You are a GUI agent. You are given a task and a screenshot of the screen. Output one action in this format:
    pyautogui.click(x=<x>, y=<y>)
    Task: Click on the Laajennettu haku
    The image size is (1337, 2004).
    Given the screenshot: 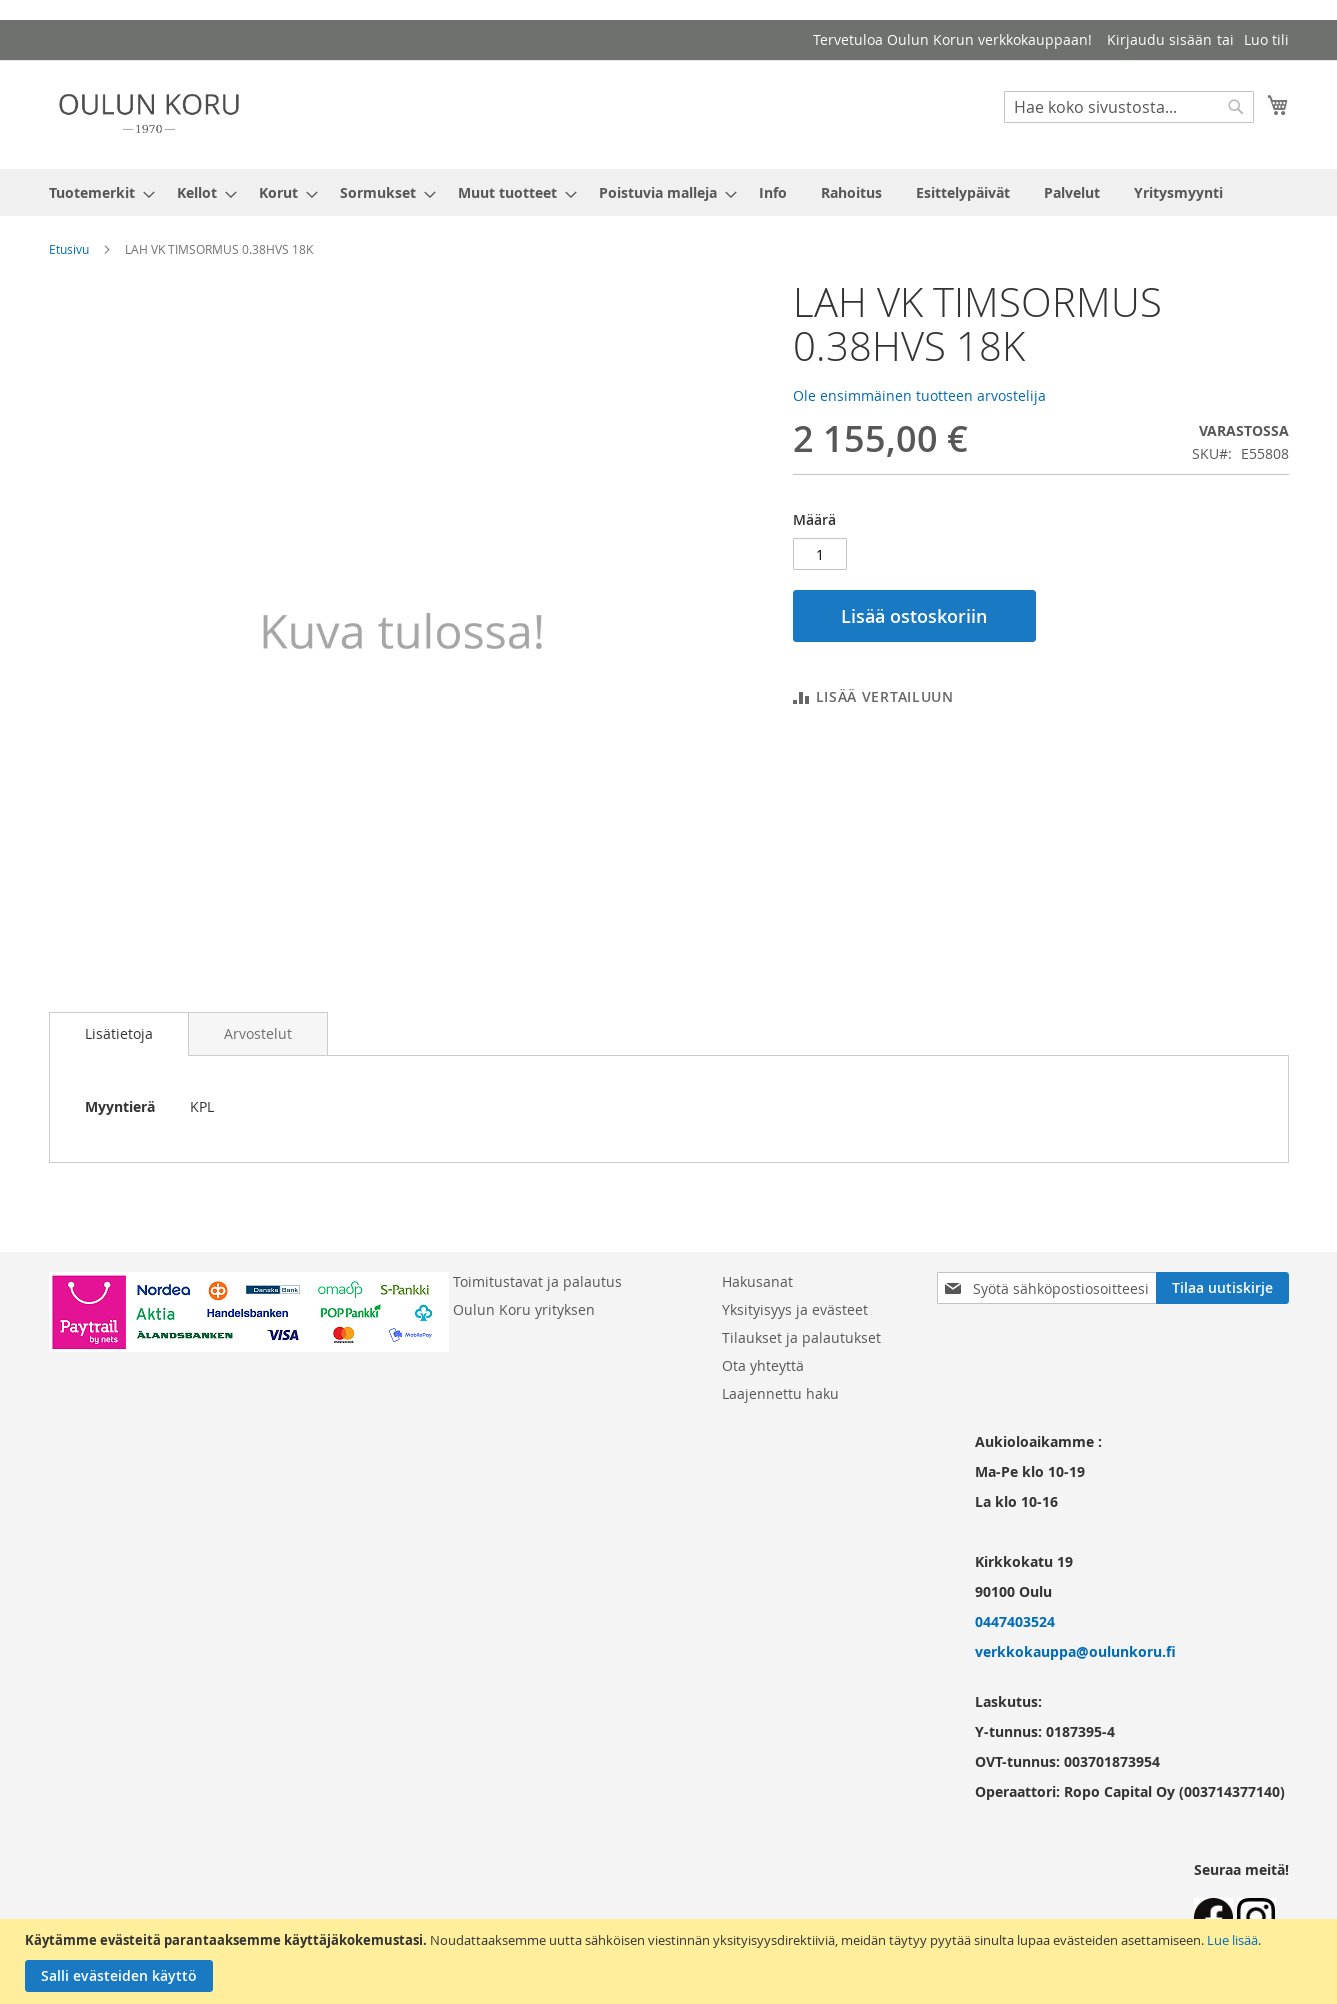 What is the action you would take?
    pyautogui.click(x=780, y=1393)
    